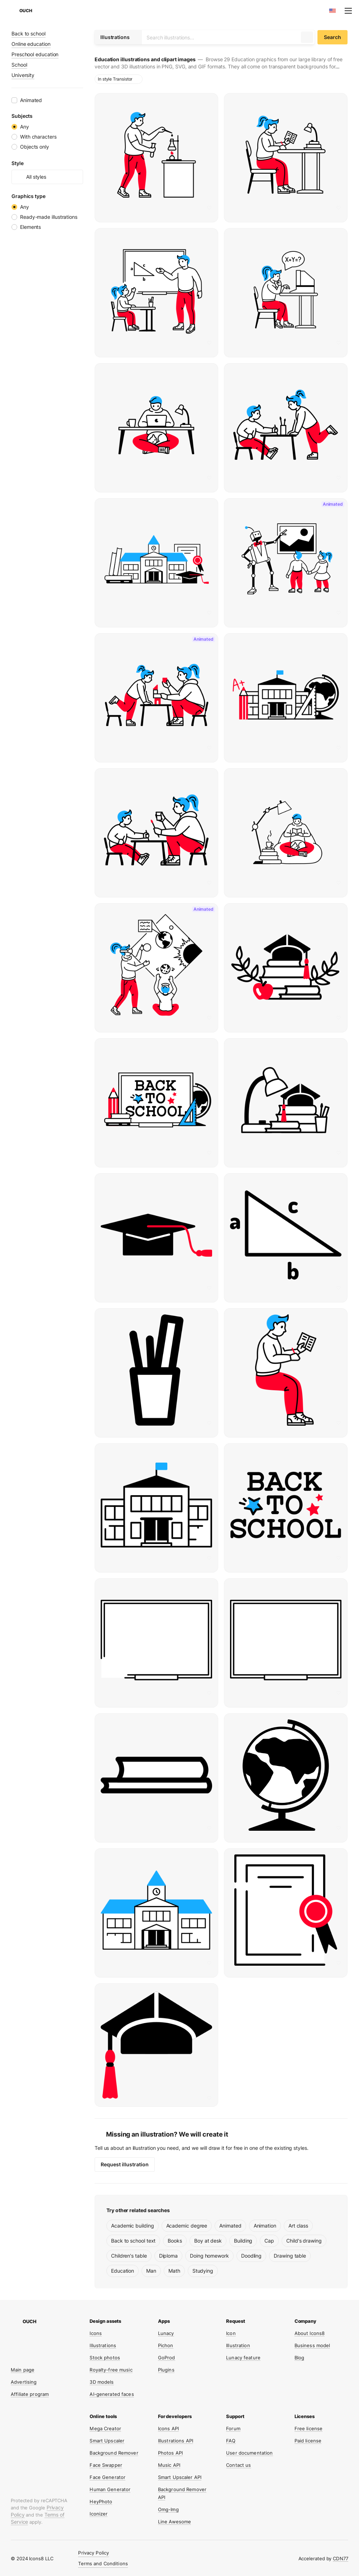  Describe the element at coordinates (340, 2558) in the screenshot. I see `CDN77` at that location.